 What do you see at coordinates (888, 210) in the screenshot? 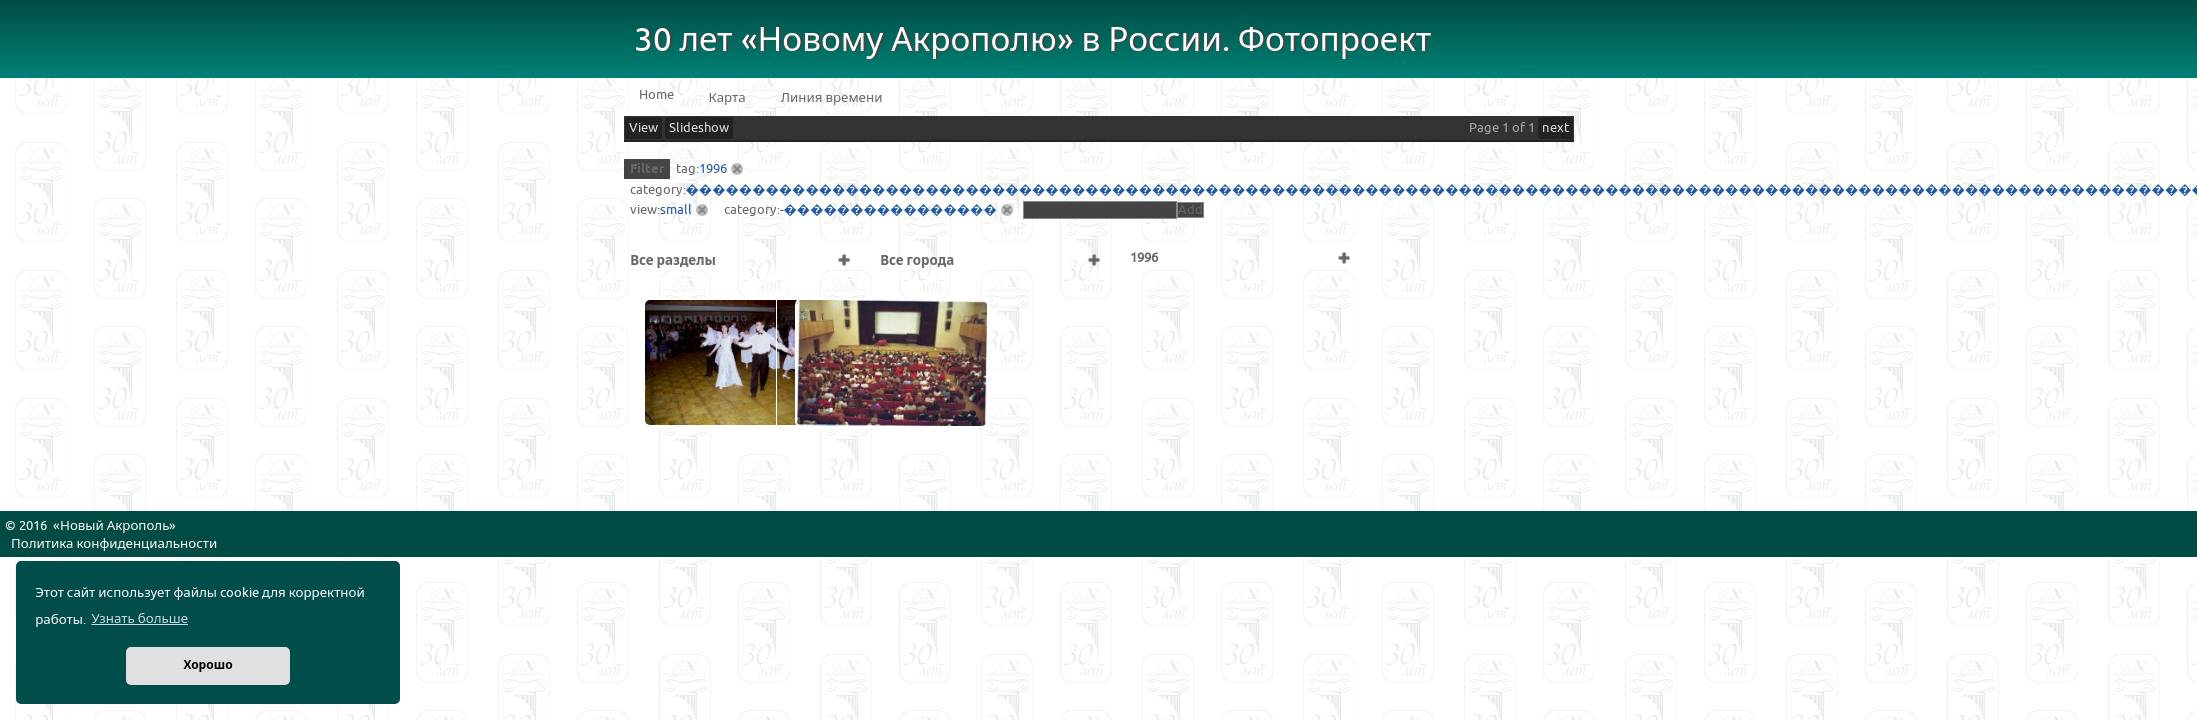
I see `-����������������` at bounding box center [888, 210].